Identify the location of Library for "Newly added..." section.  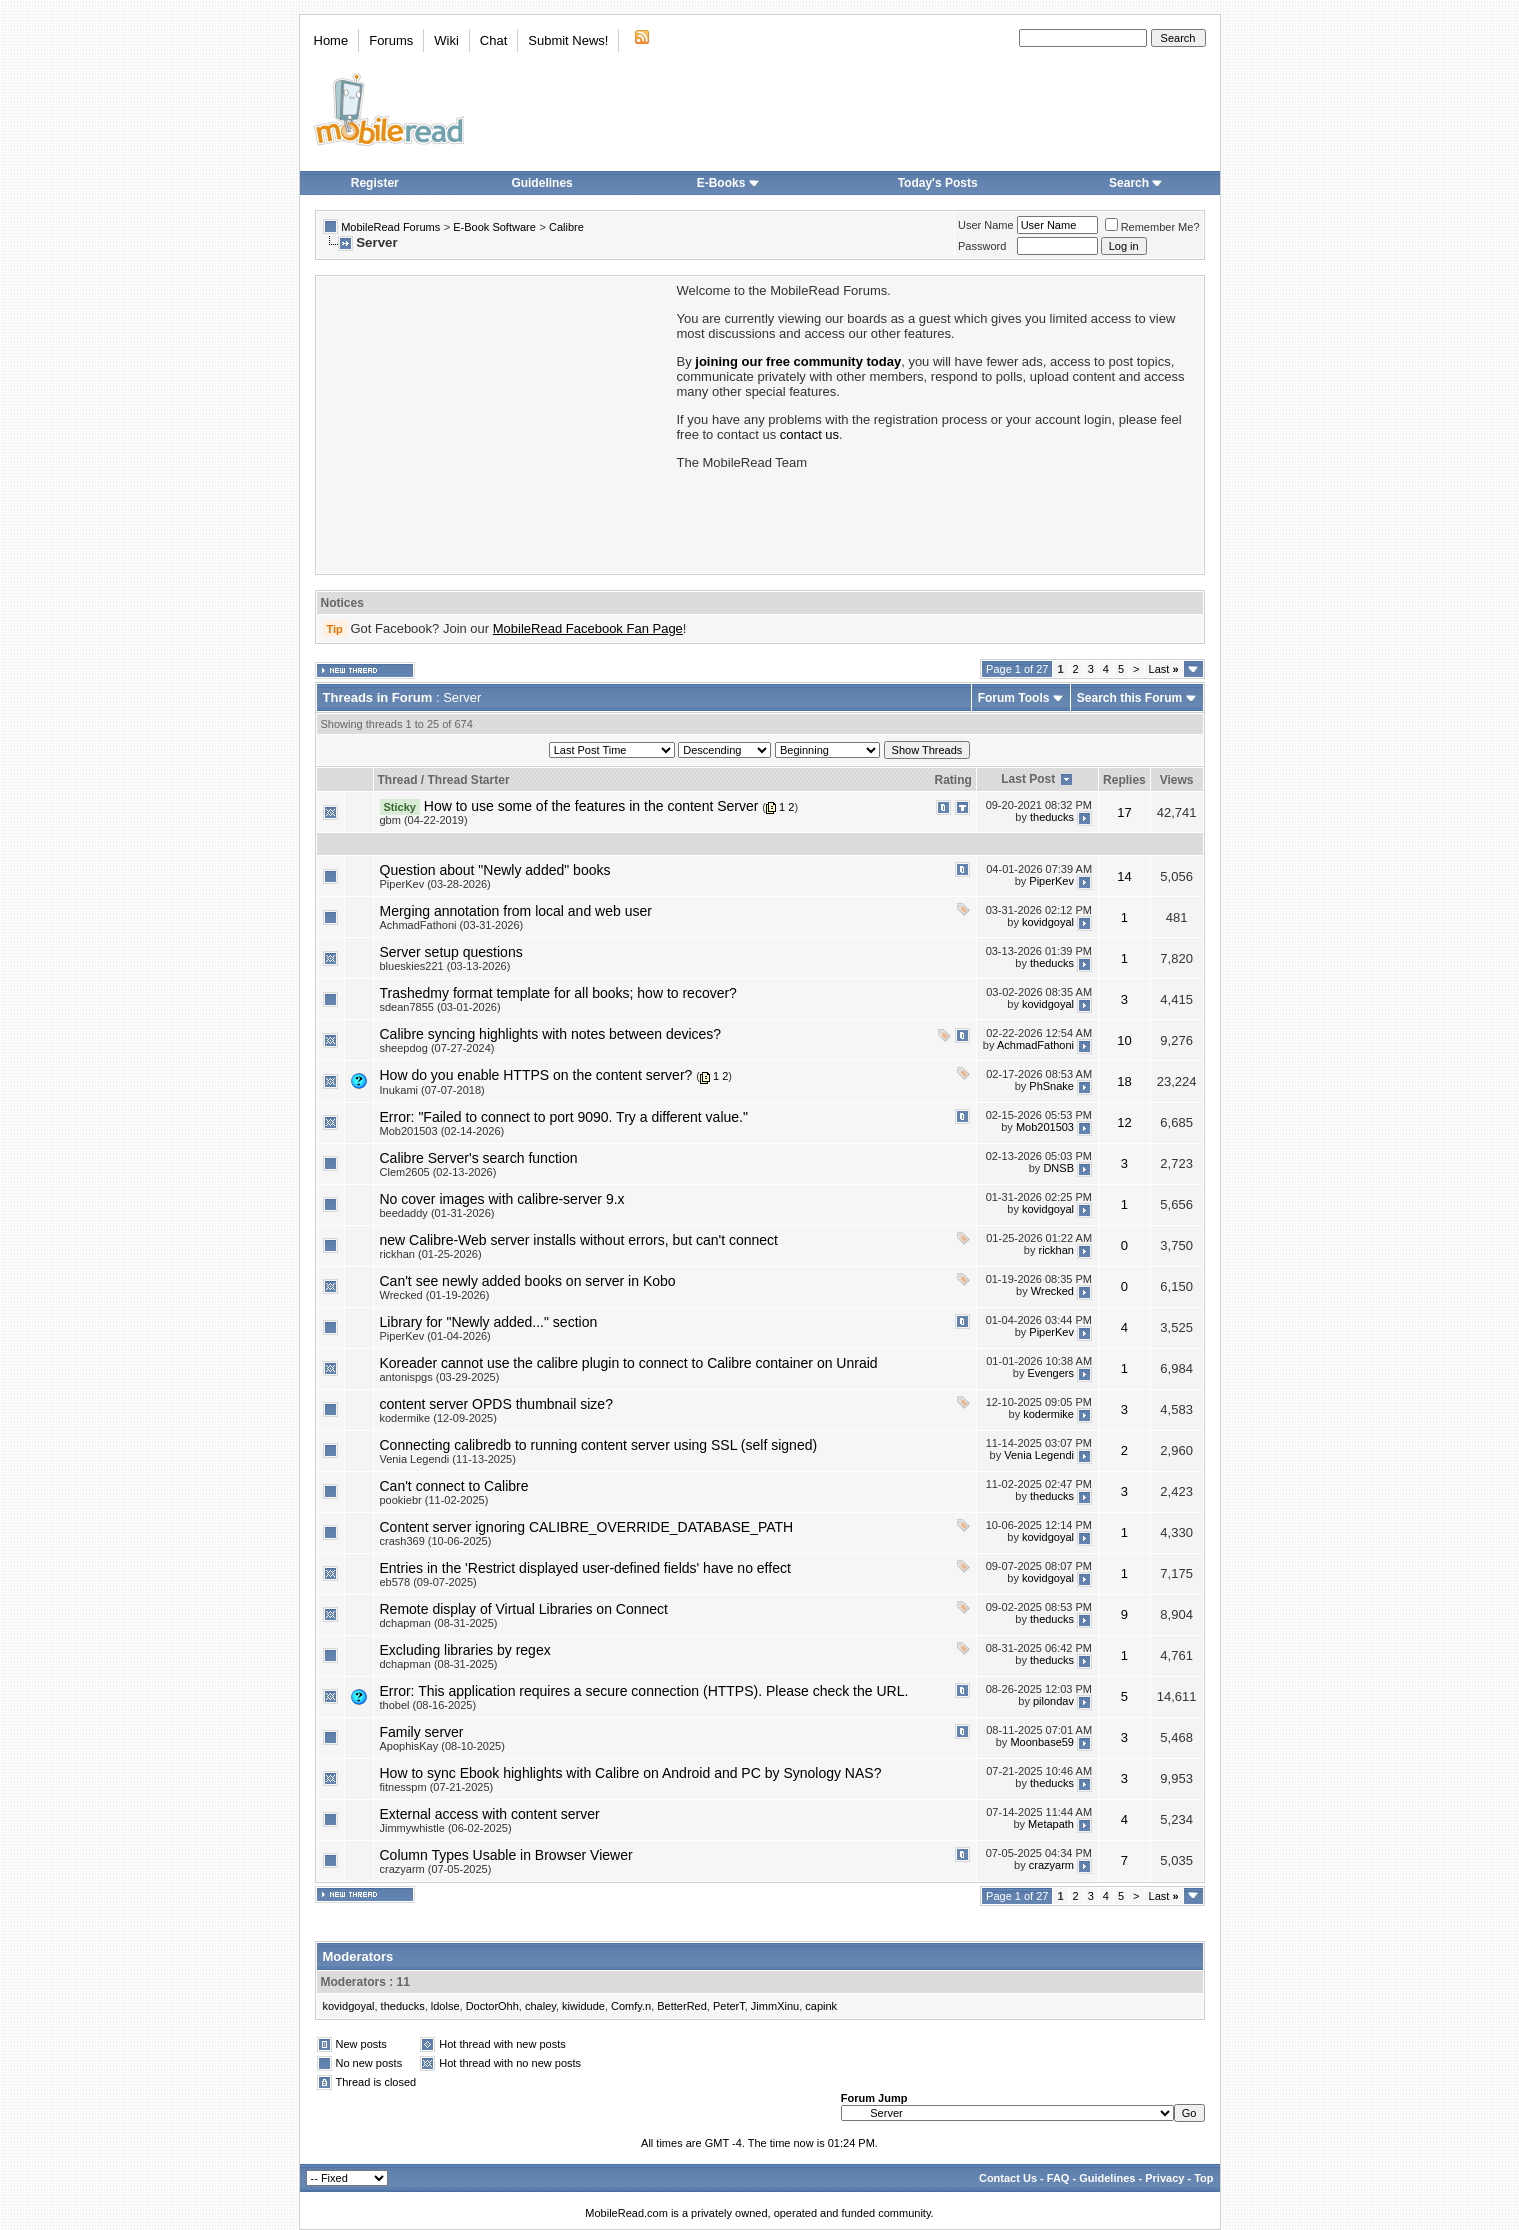
(489, 1322).